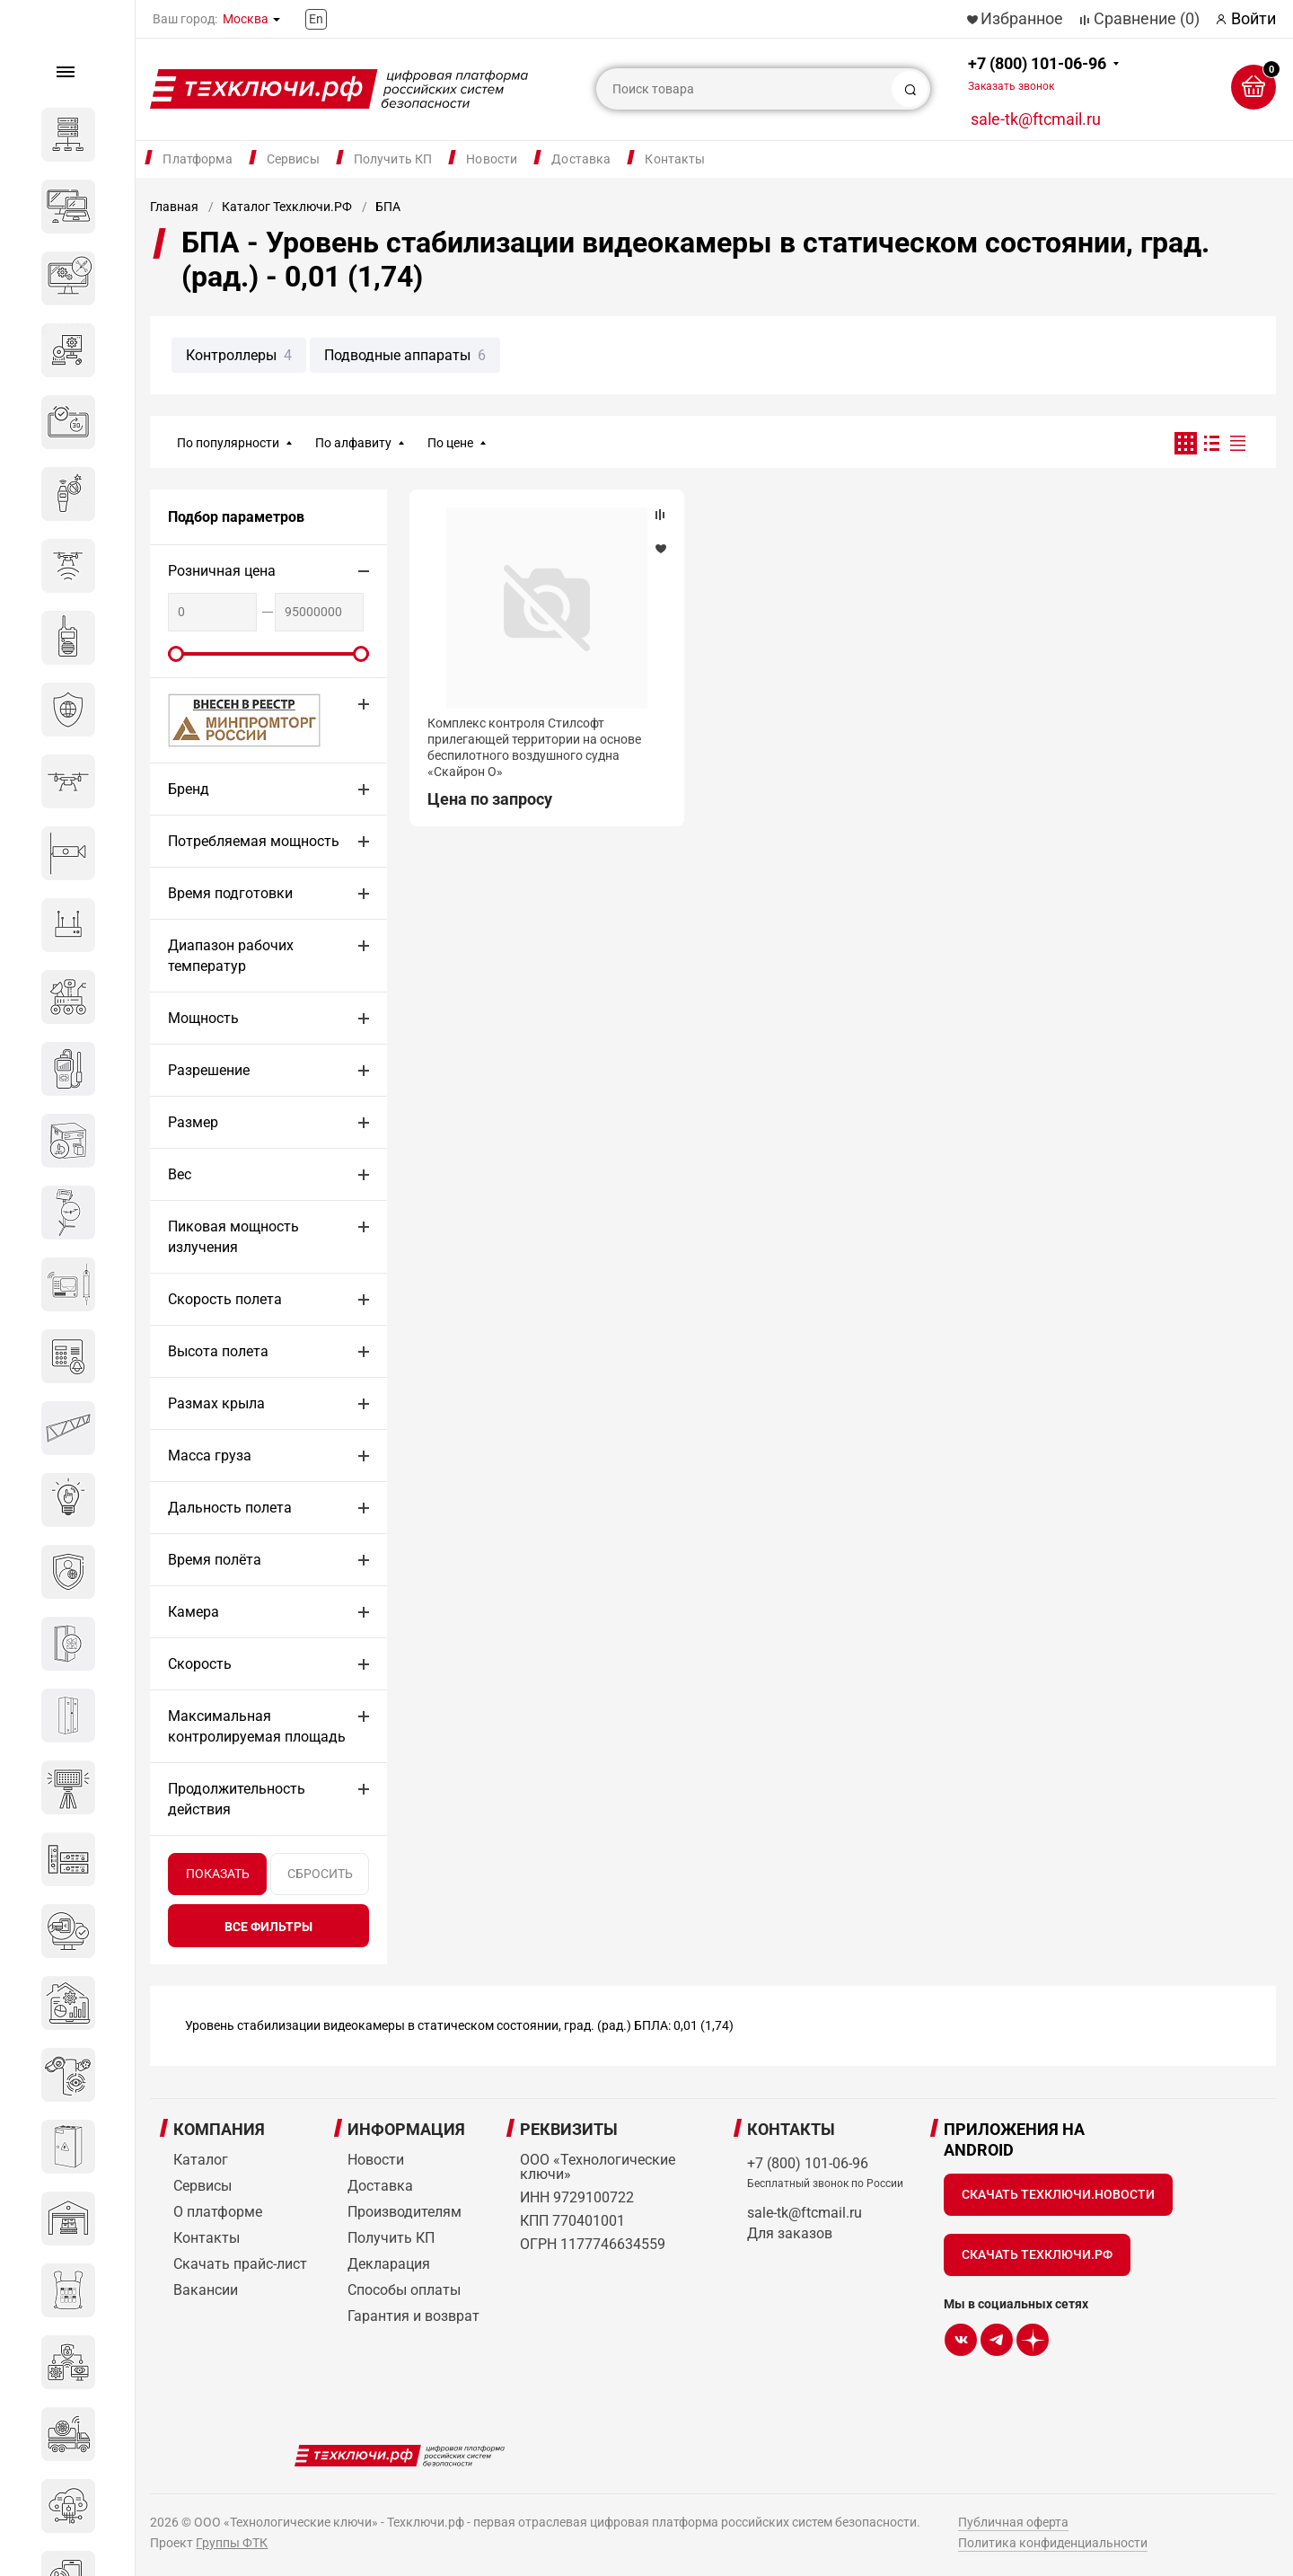 The width and height of the screenshot is (1293, 2576). Describe the element at coordinates (197, 159) in the screenshot. I see `Платформа` at that location.